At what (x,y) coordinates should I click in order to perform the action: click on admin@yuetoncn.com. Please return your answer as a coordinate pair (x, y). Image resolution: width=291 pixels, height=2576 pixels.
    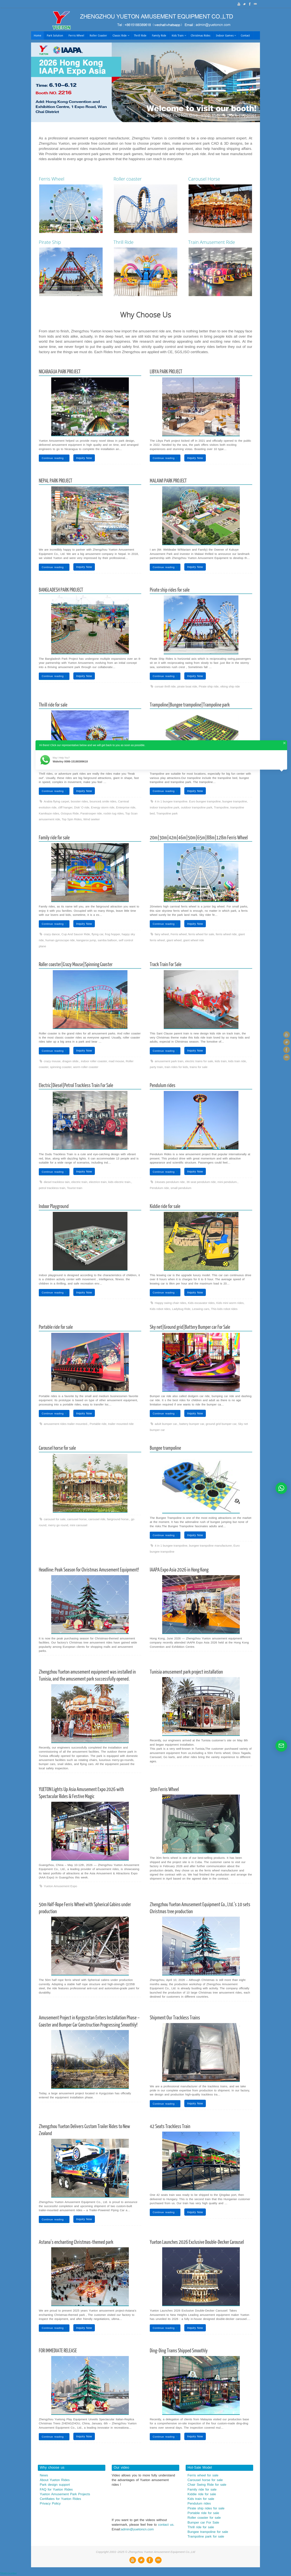
    Looking at the image, I should click on (137, 2529).